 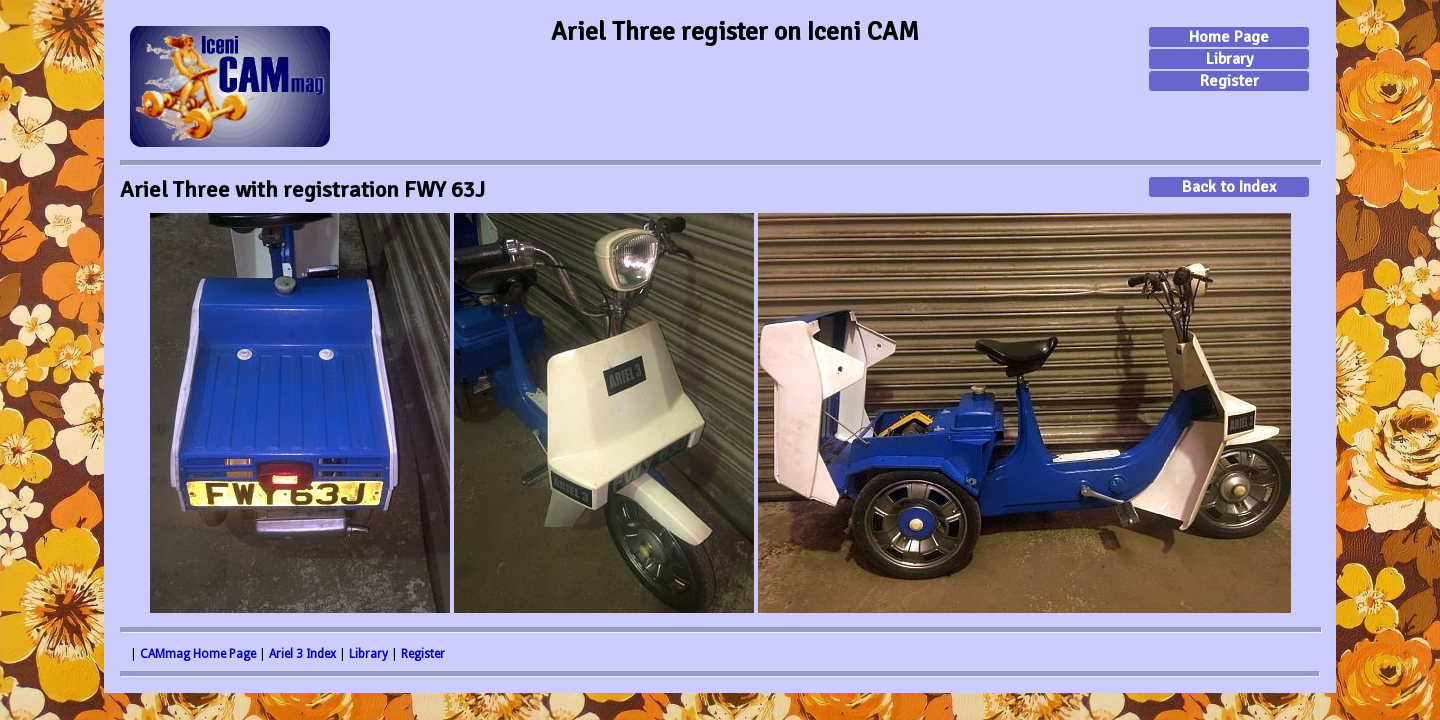 I want to click on Home Page, so click(x=1229, y=37).